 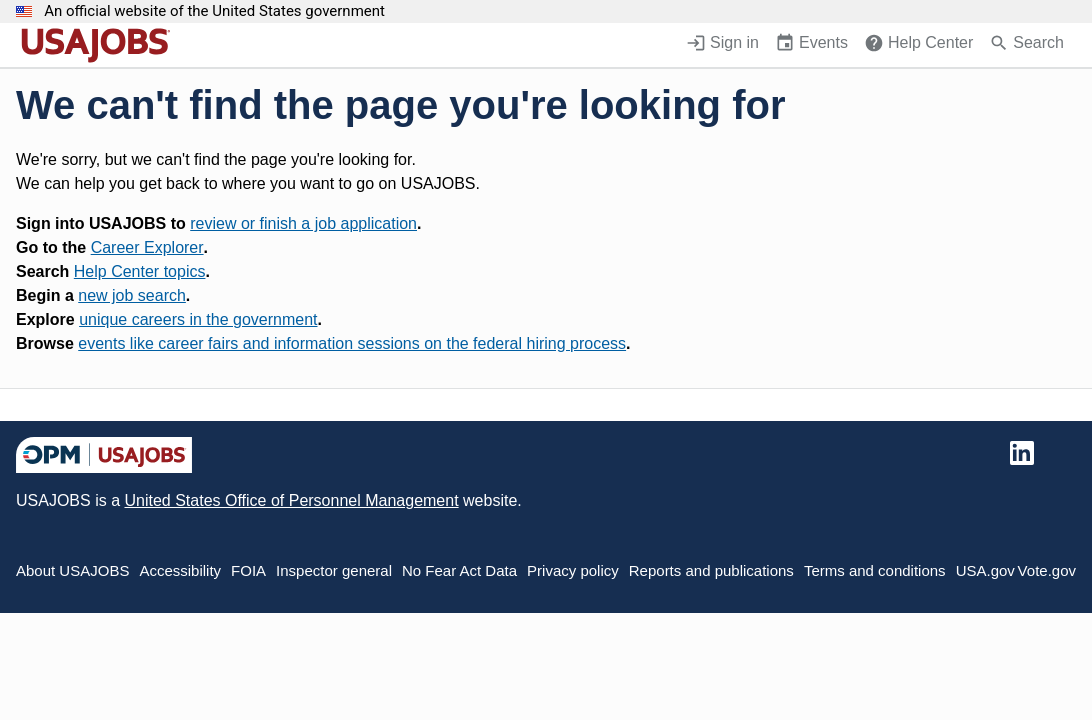 I want to click on Accessibility, so click(x=180, y=570).